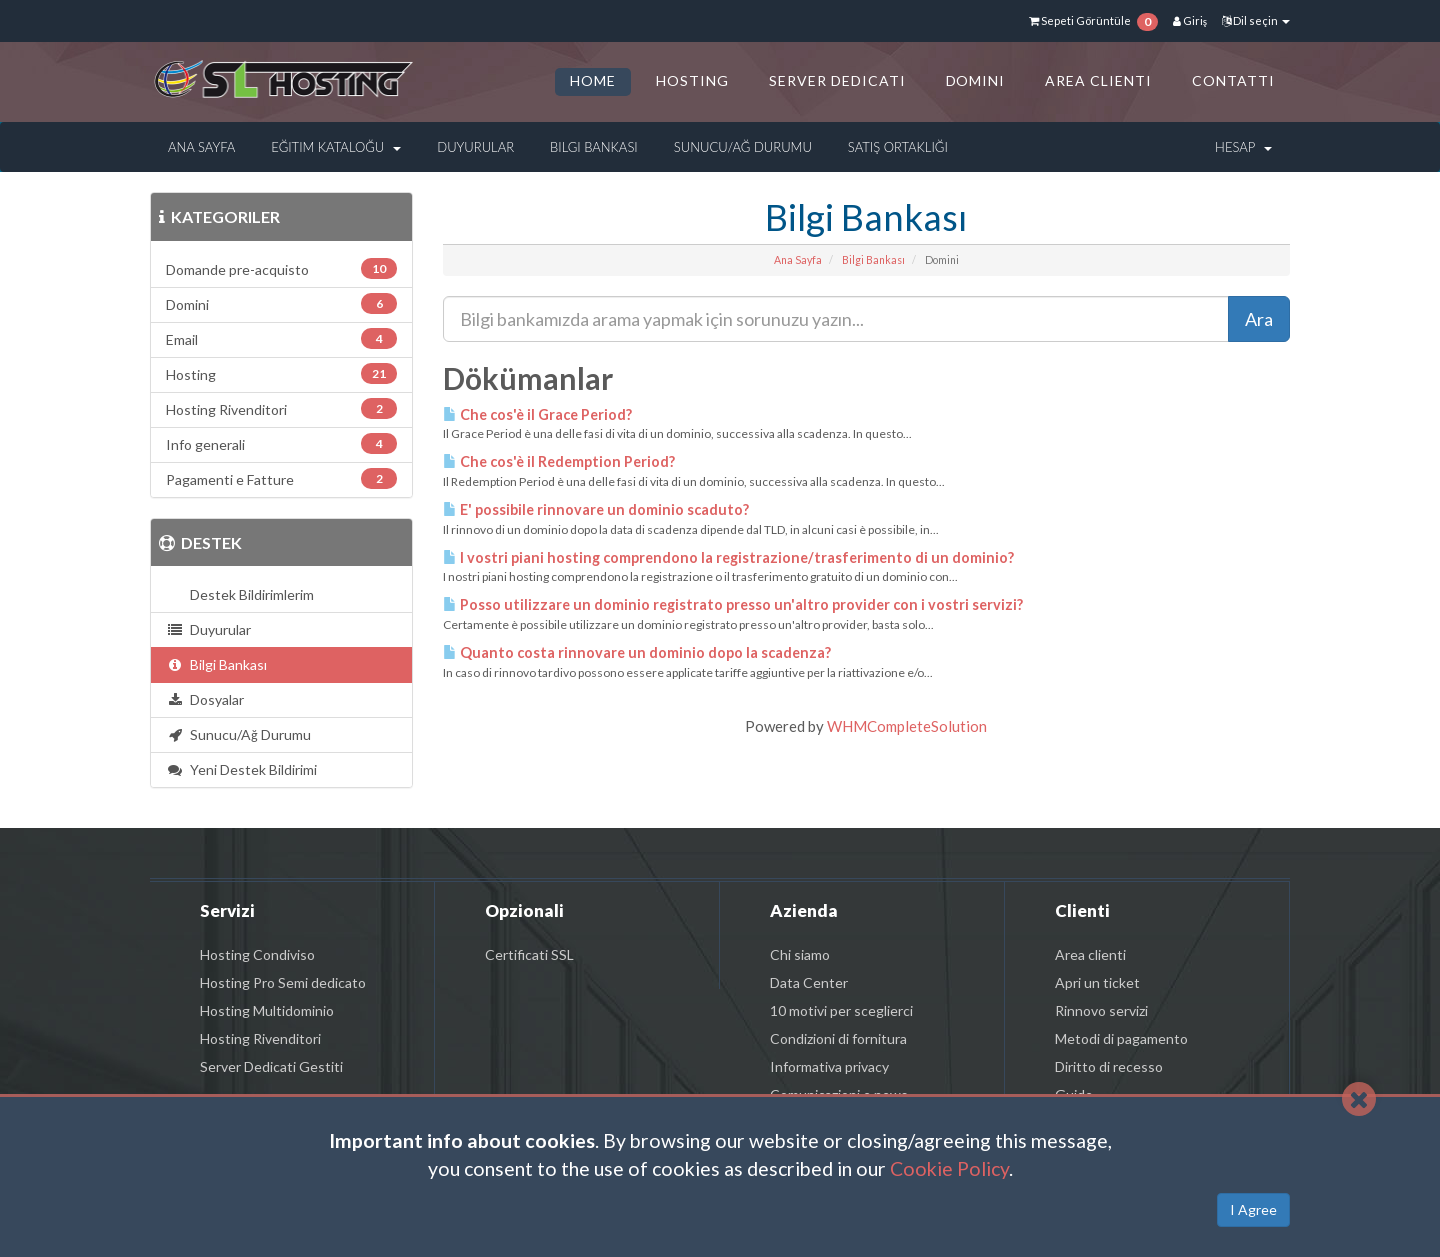  I want to click on Hosting Pro Semi dedicato, so click(283, 982).